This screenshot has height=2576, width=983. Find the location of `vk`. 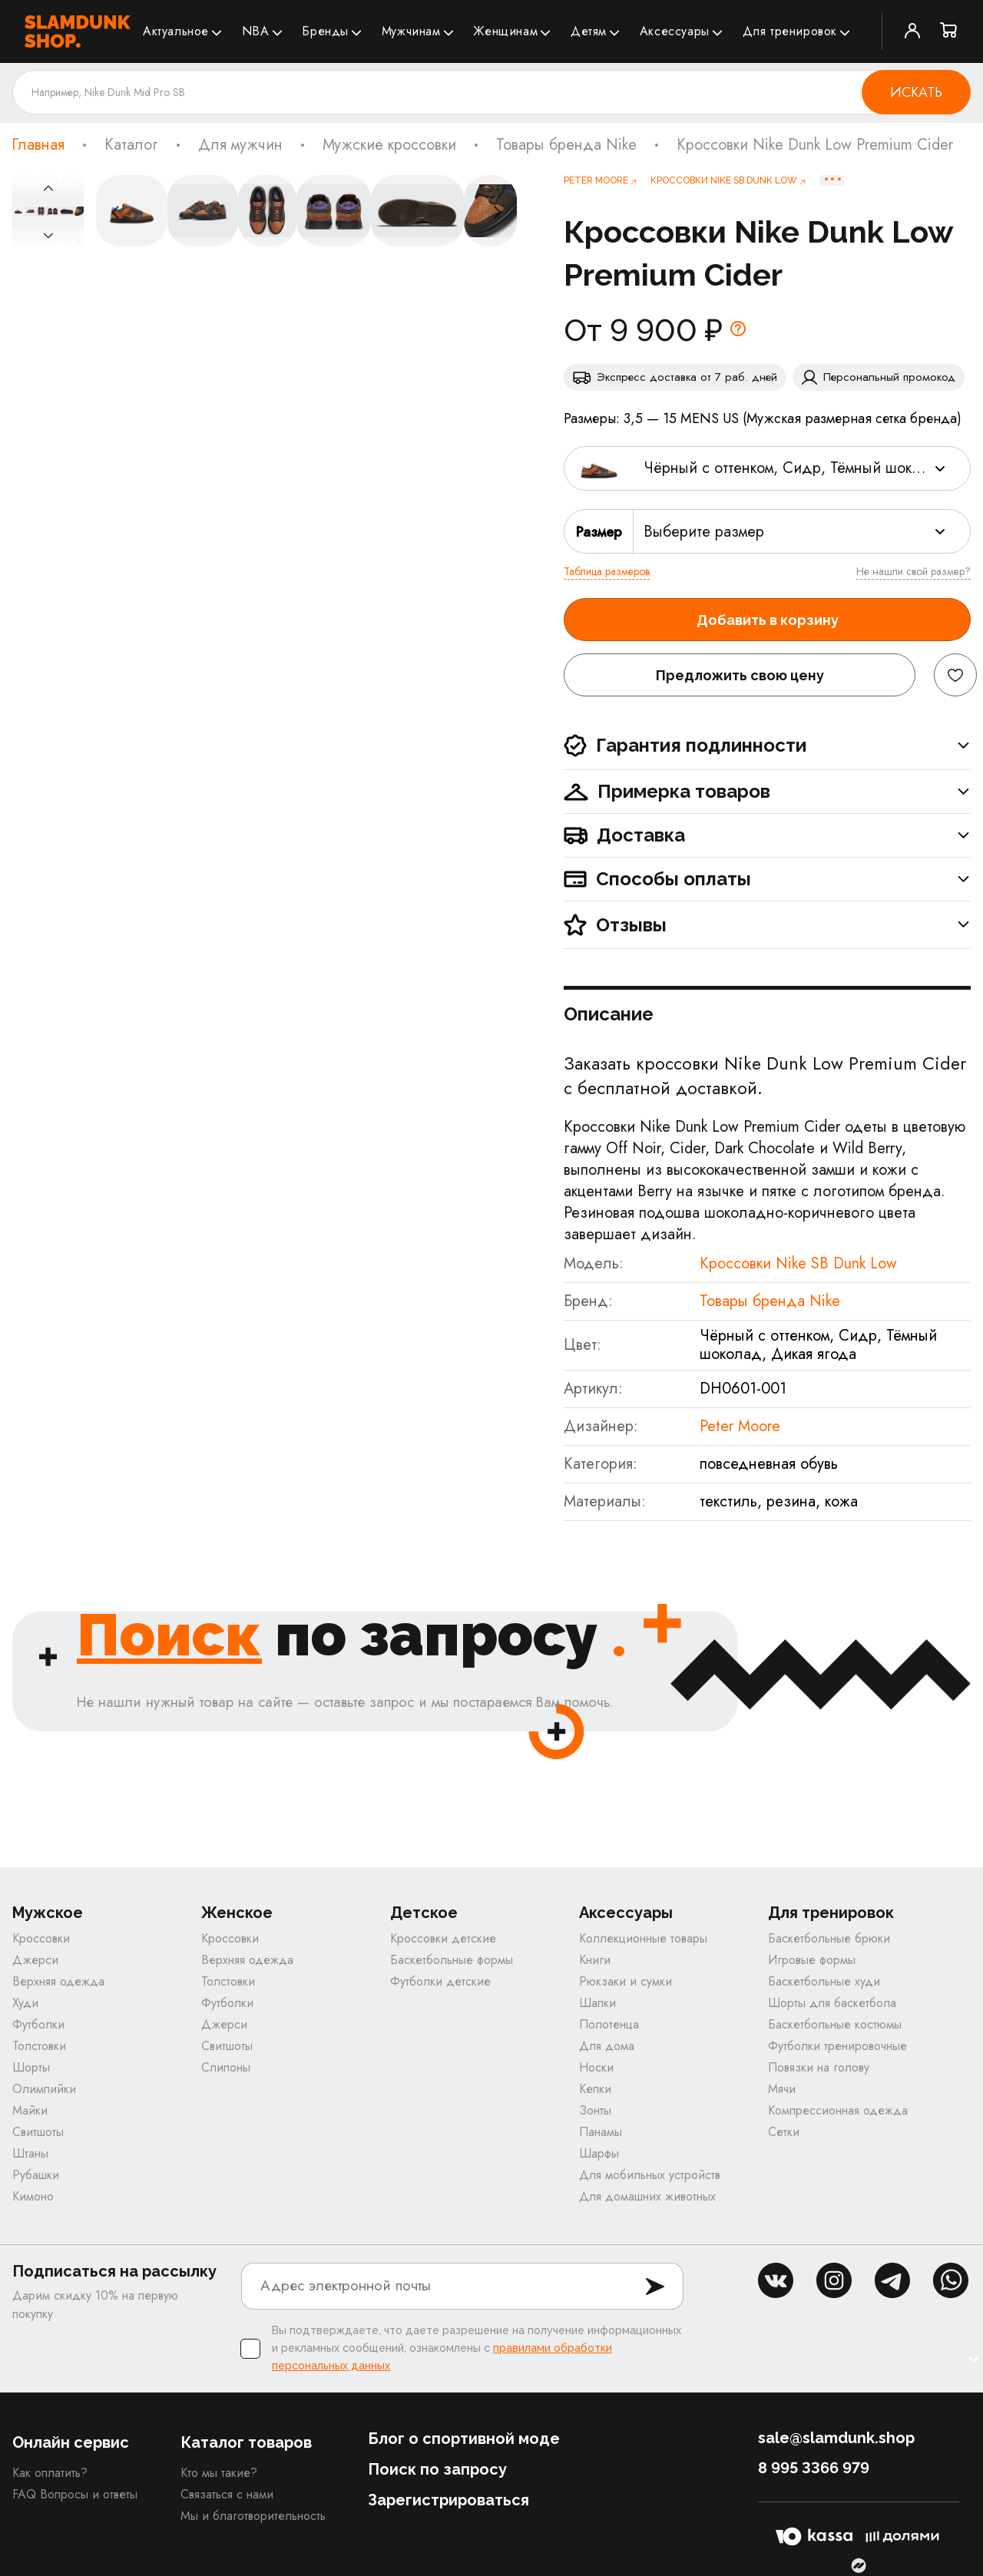

vk is located at coordinates (775, 2280).